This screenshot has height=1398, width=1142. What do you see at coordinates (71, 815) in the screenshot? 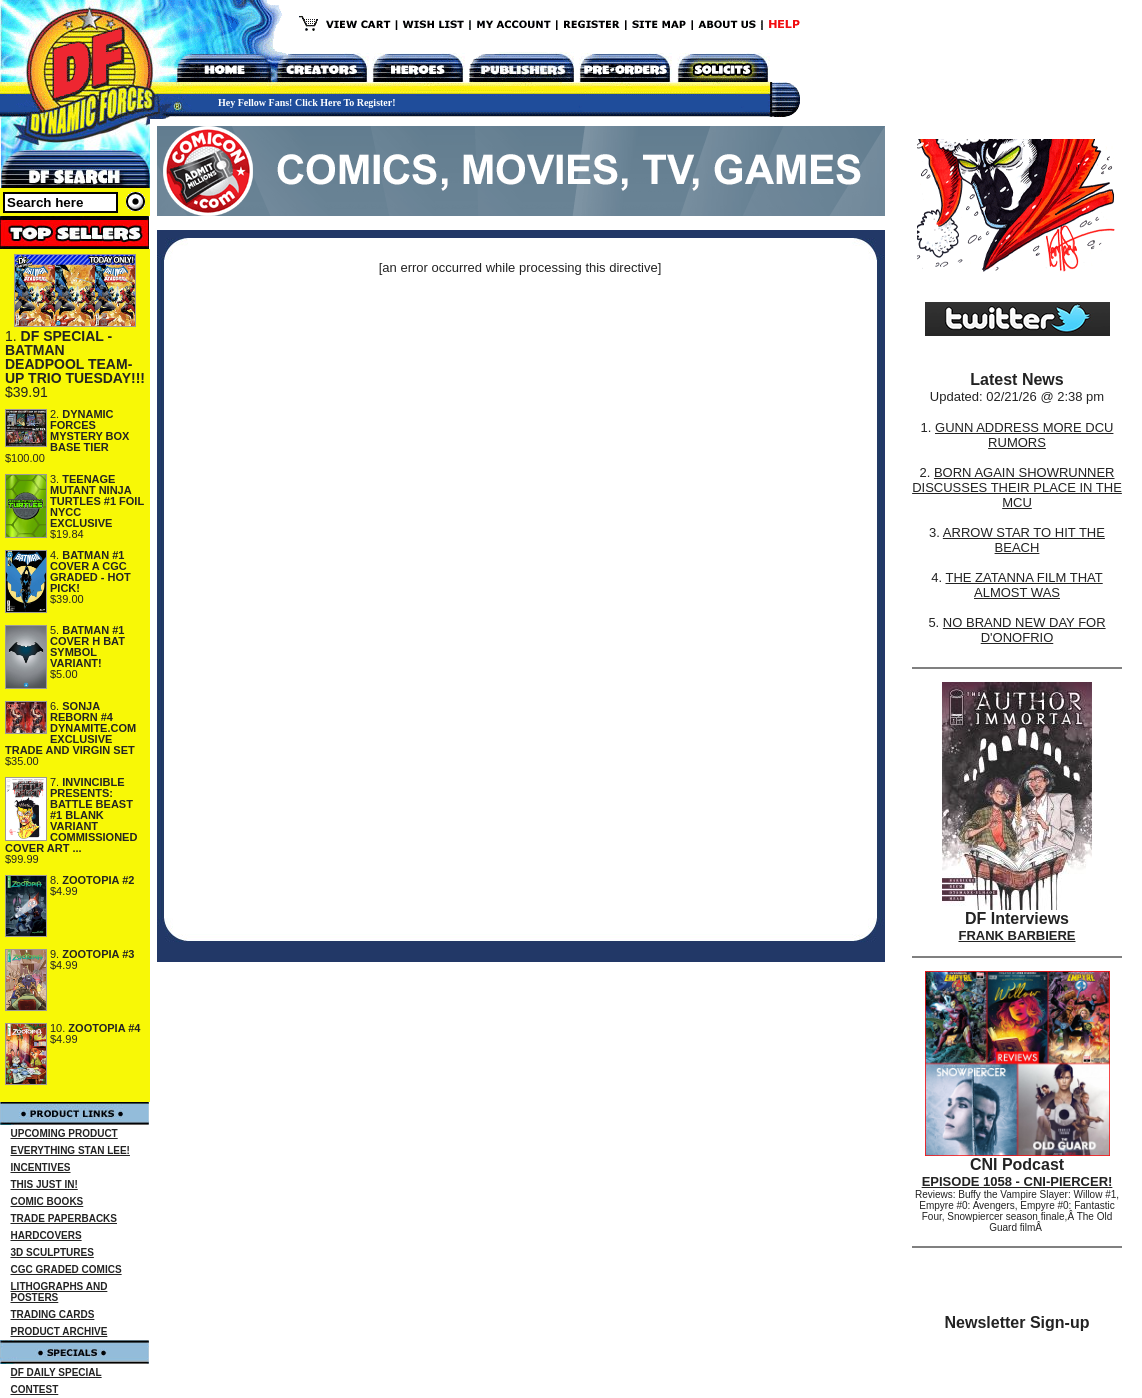
I see `INVINCIBLE PRESENTS: BATTLE BEAST #1 BLANK VARIANT COMMISSIONED COVER ART ...` at bounding box center [71, 815].